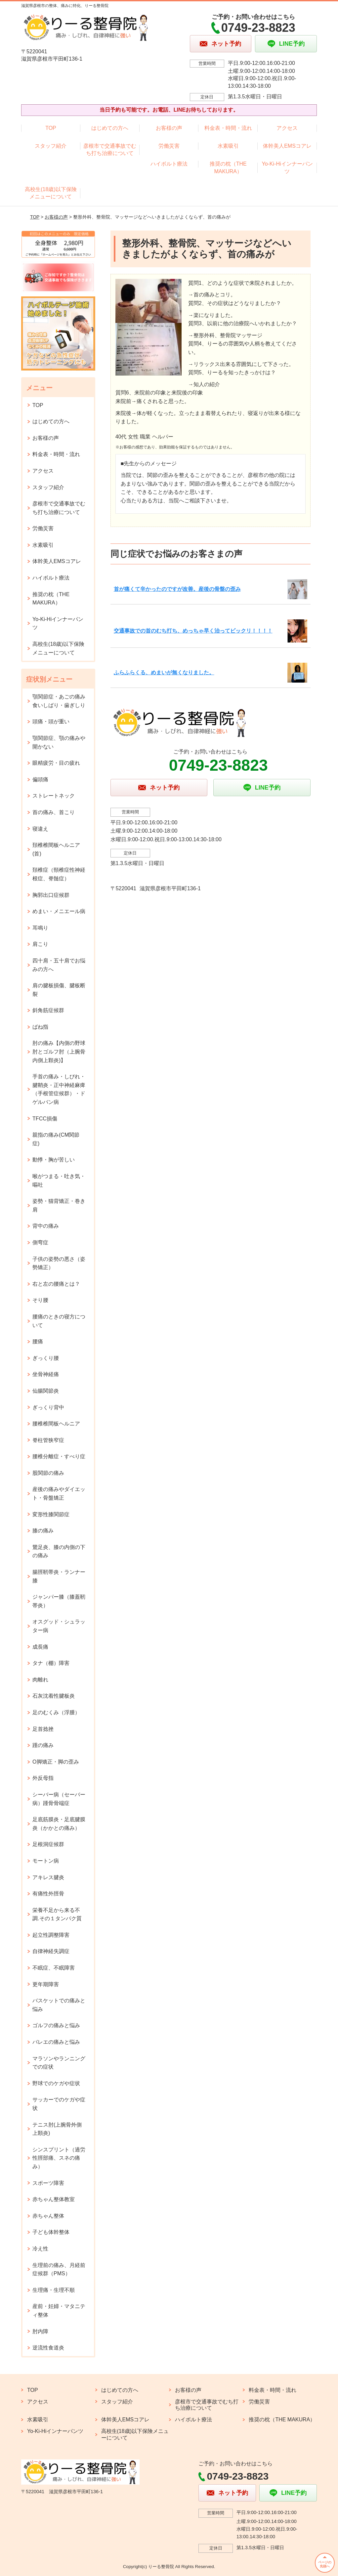  What do you see at coordinates (58, 965) in the screenshot?
I see `四十肩・五十肩でお悩みの方へ` at bounding box center [58, 965].